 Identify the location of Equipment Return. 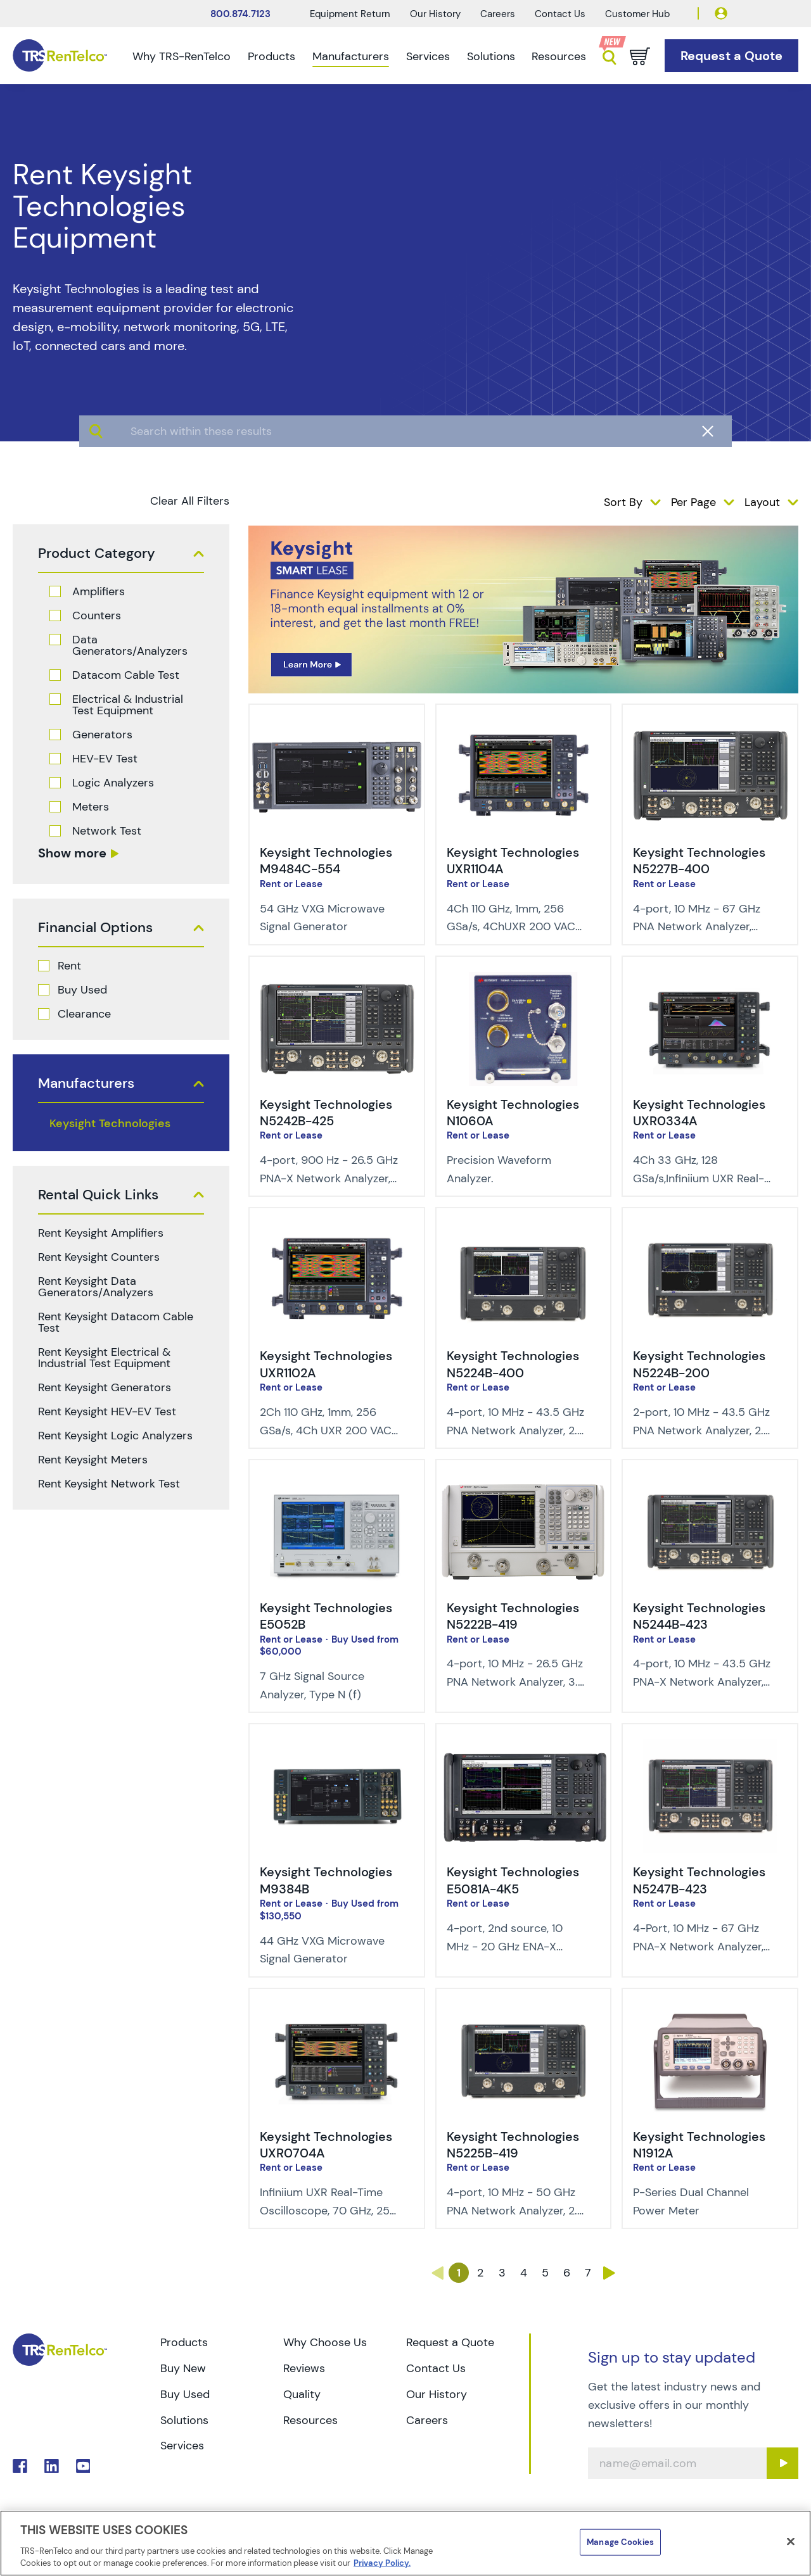
(350, 14).